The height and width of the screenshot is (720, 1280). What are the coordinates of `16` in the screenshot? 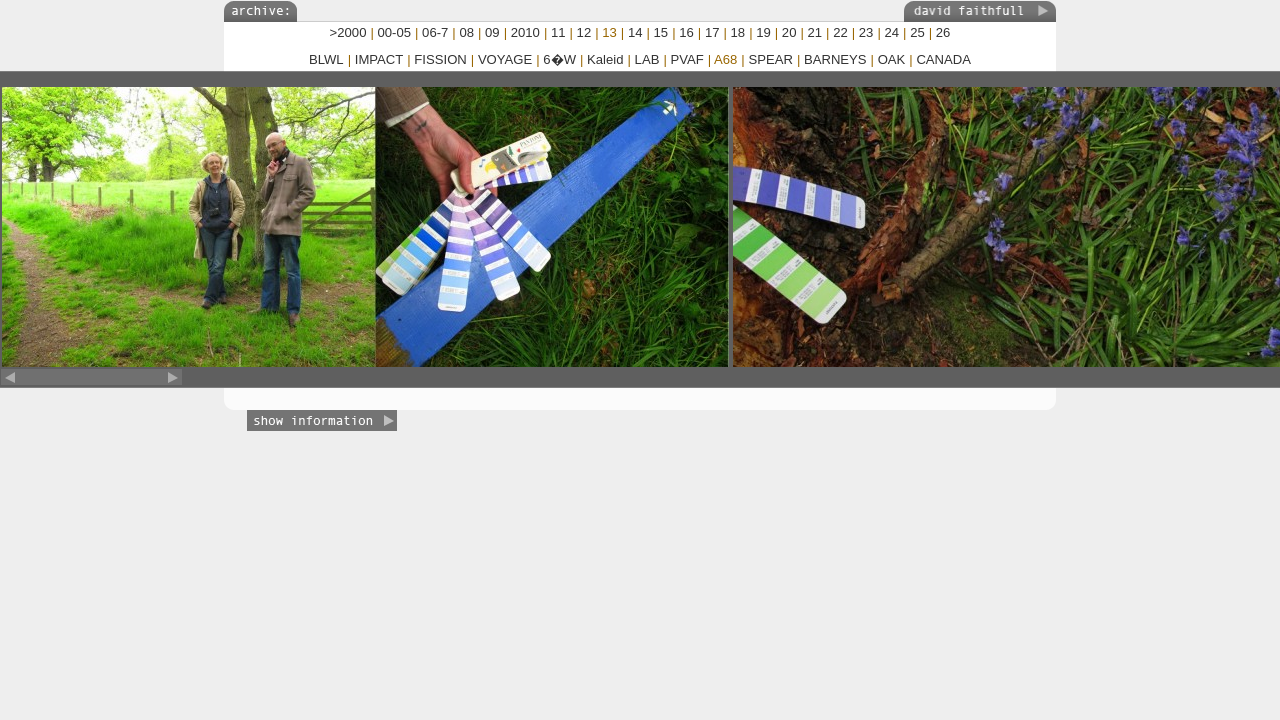 It's located at (686, 32).